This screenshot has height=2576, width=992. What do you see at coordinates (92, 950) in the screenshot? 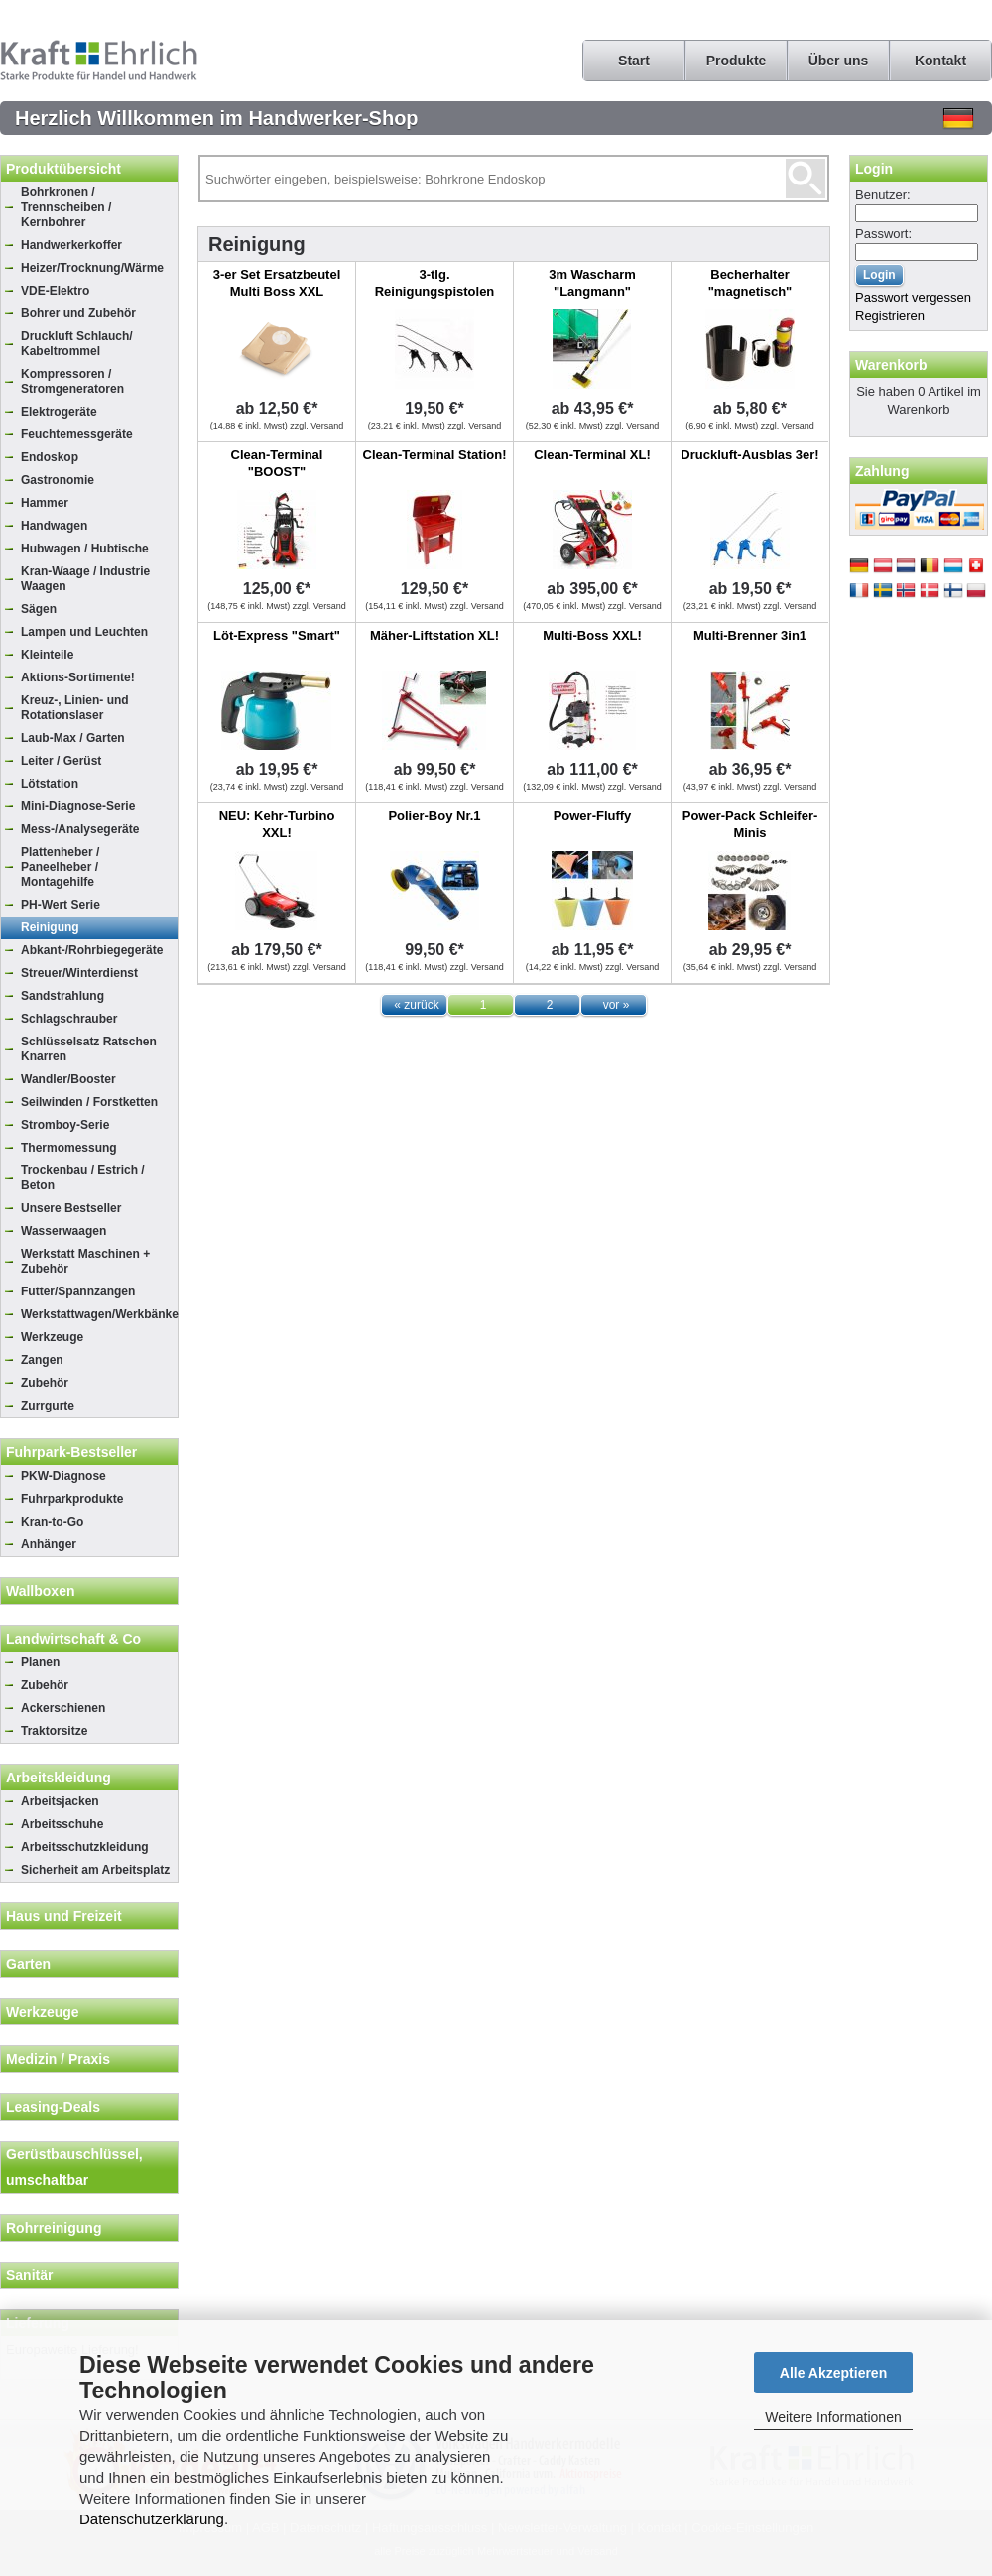
I see `Abkant-/Rohrbiegegeräte` at bounding box center [92, 950].